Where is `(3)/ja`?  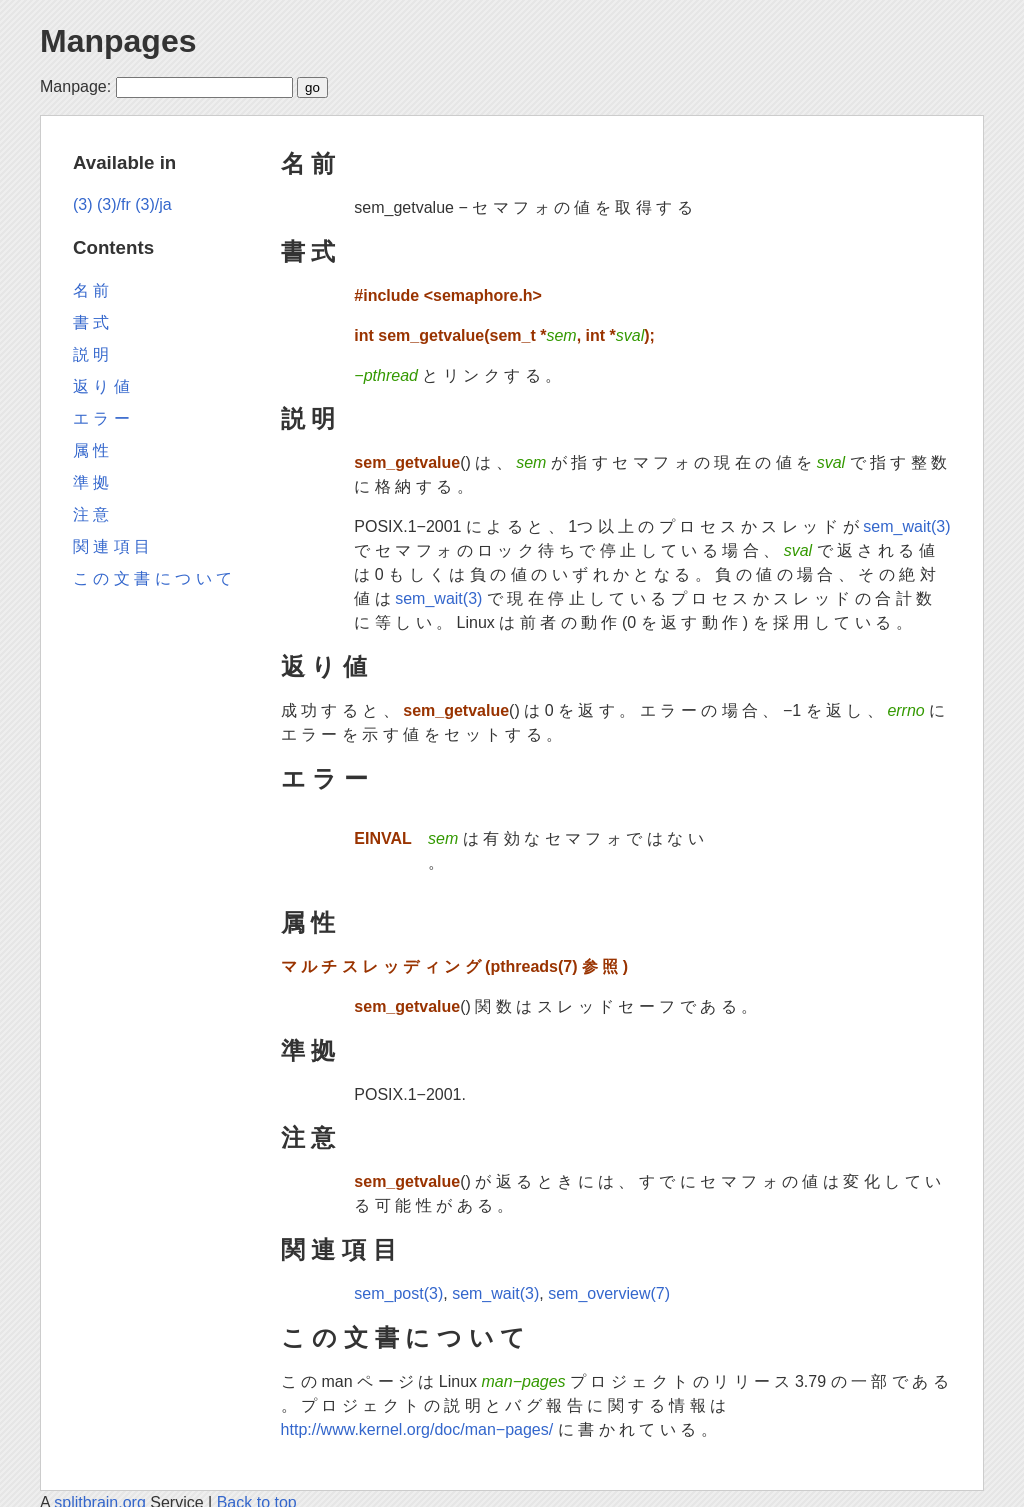
(3)/ja is located at coordinates (153, 204).